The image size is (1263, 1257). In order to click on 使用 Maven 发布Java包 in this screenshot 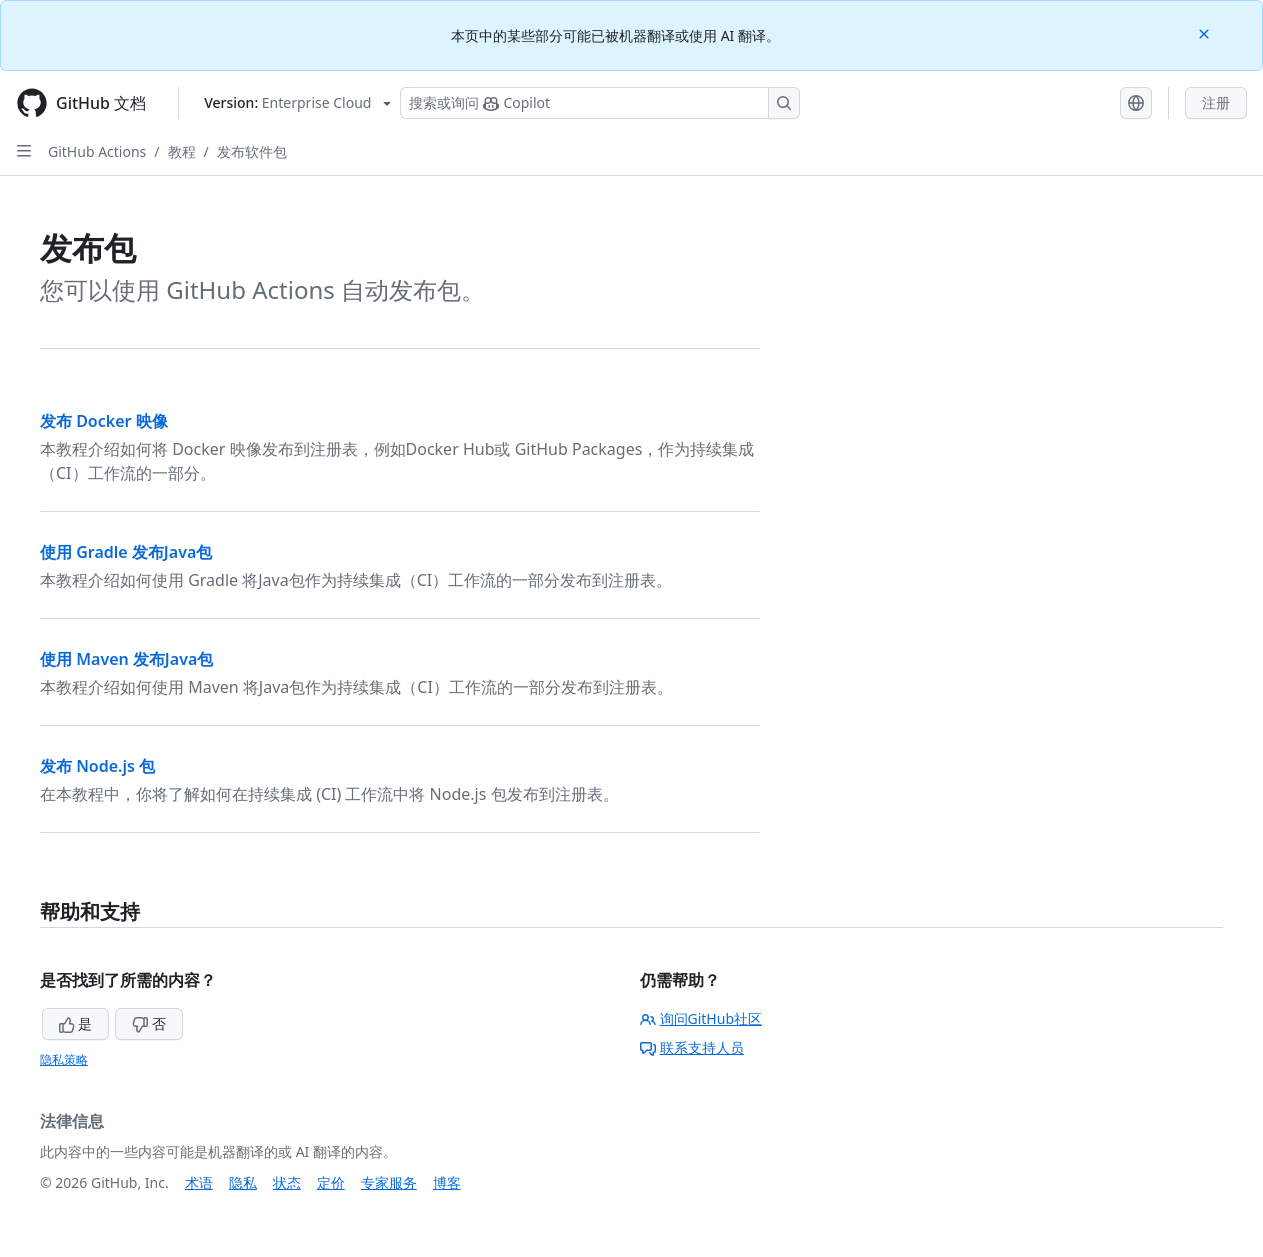, I will do `click(126, 659)`.